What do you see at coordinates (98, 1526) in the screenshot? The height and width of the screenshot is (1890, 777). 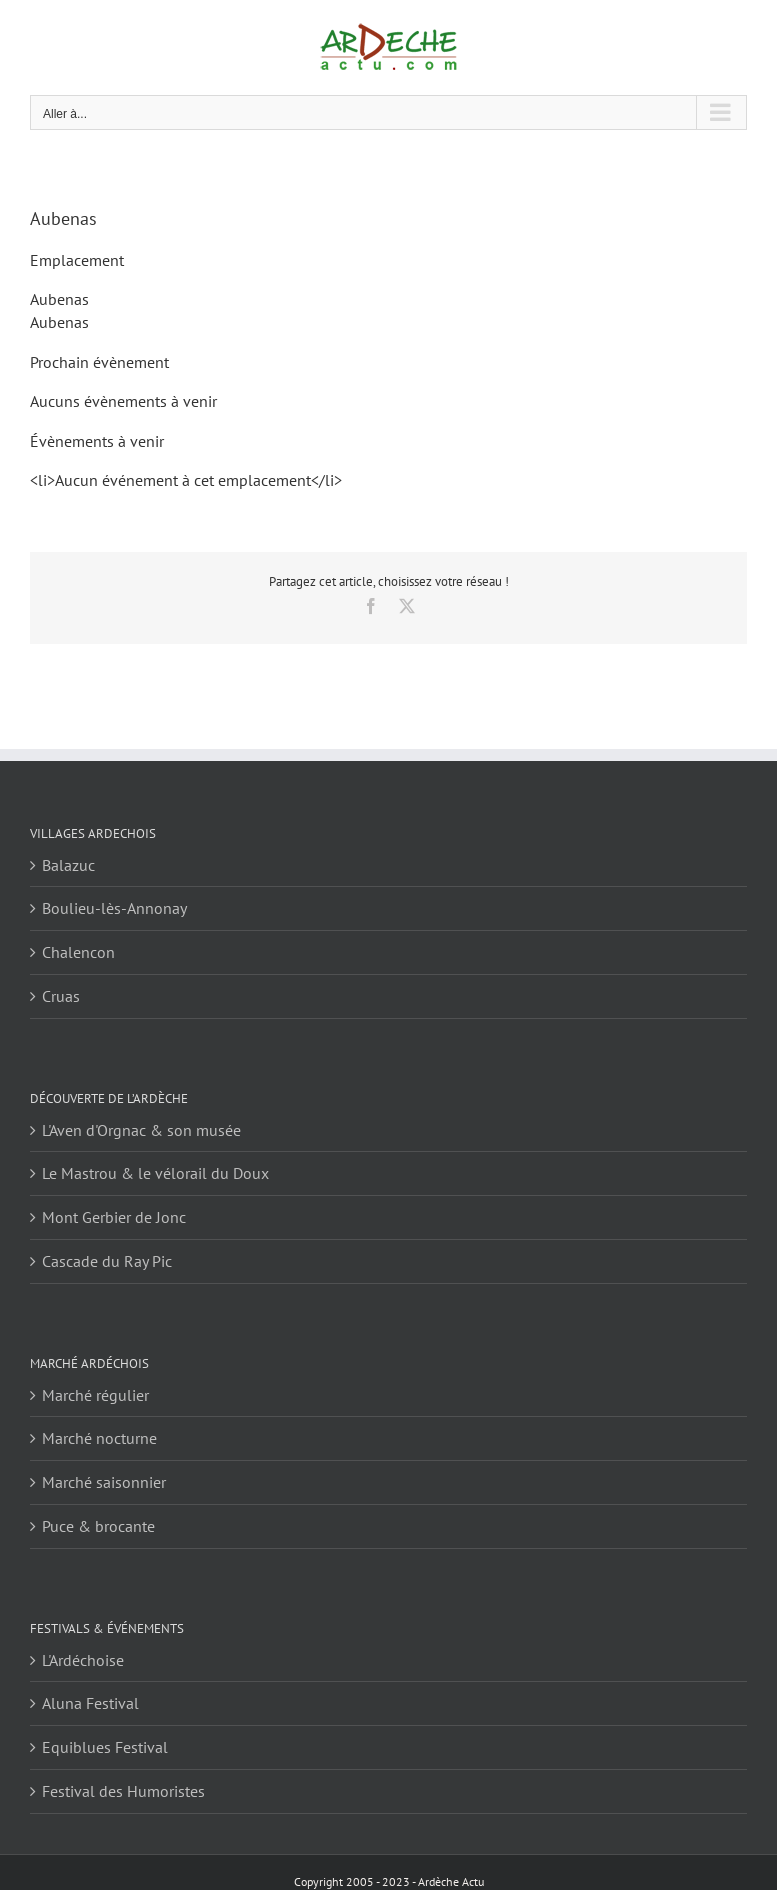 I see `Puce & brocante` at bounding box center [98, 1526].